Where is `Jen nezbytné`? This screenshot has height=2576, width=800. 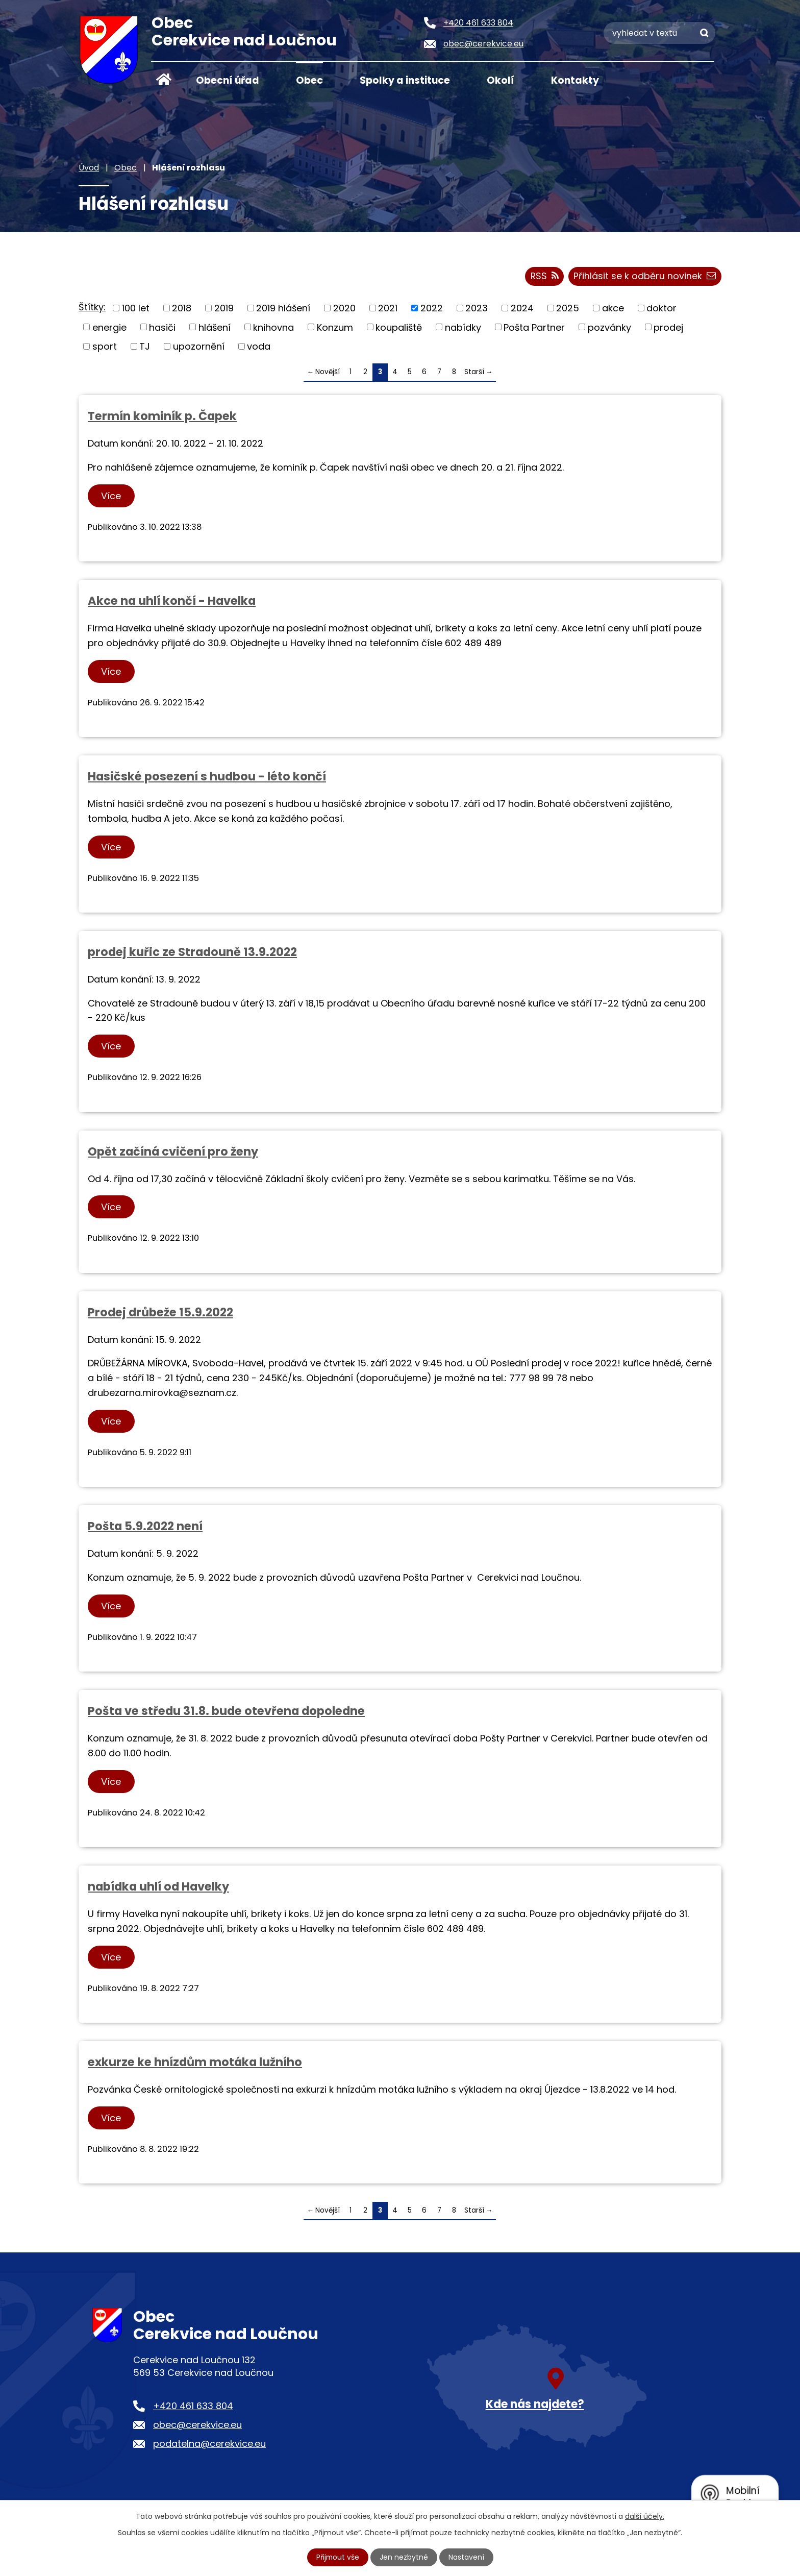 Jen nezbytné is located at coordinates (404, 2557).